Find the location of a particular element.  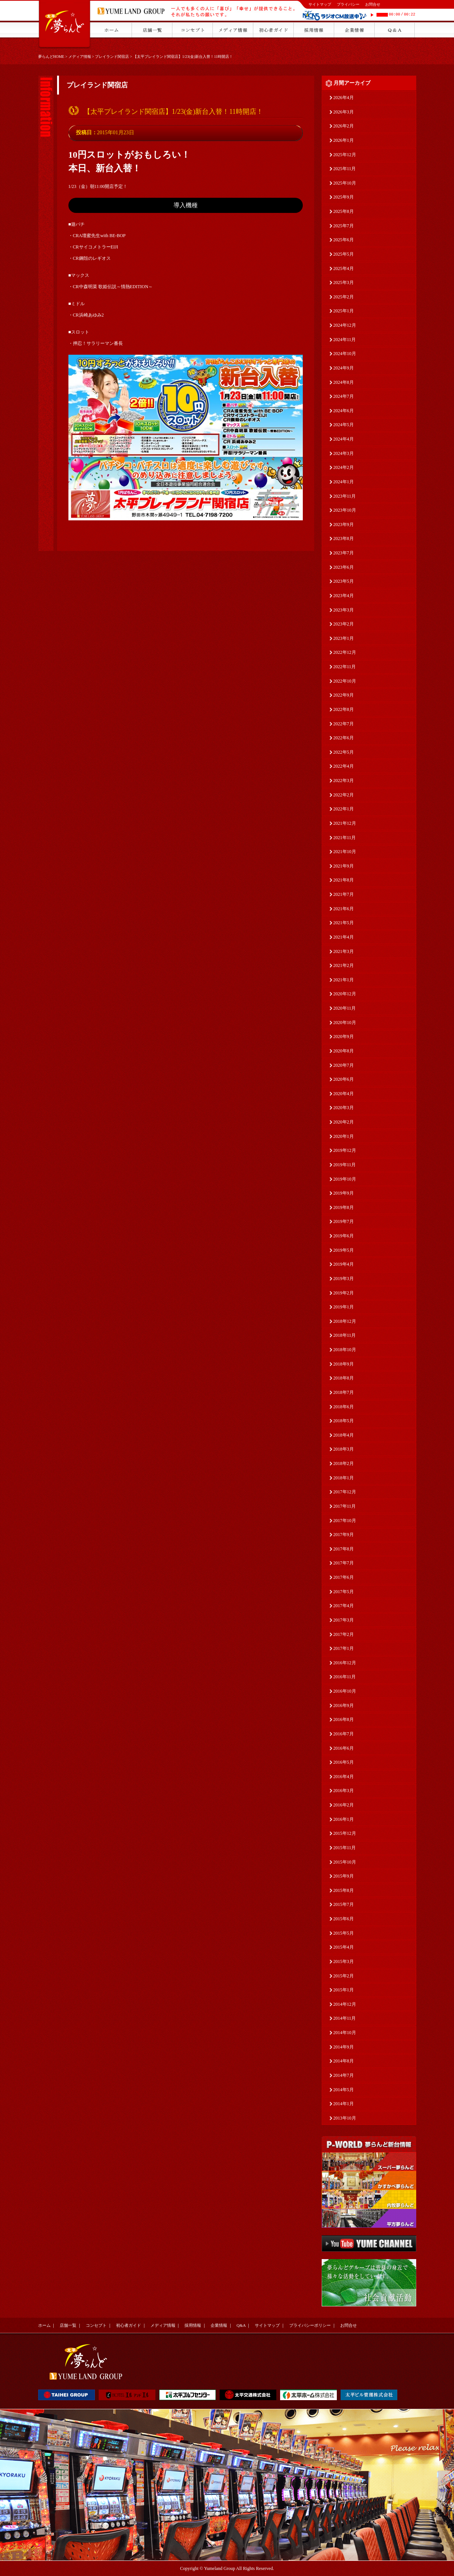

2017年4月 is located at coordinates (343, 1605).